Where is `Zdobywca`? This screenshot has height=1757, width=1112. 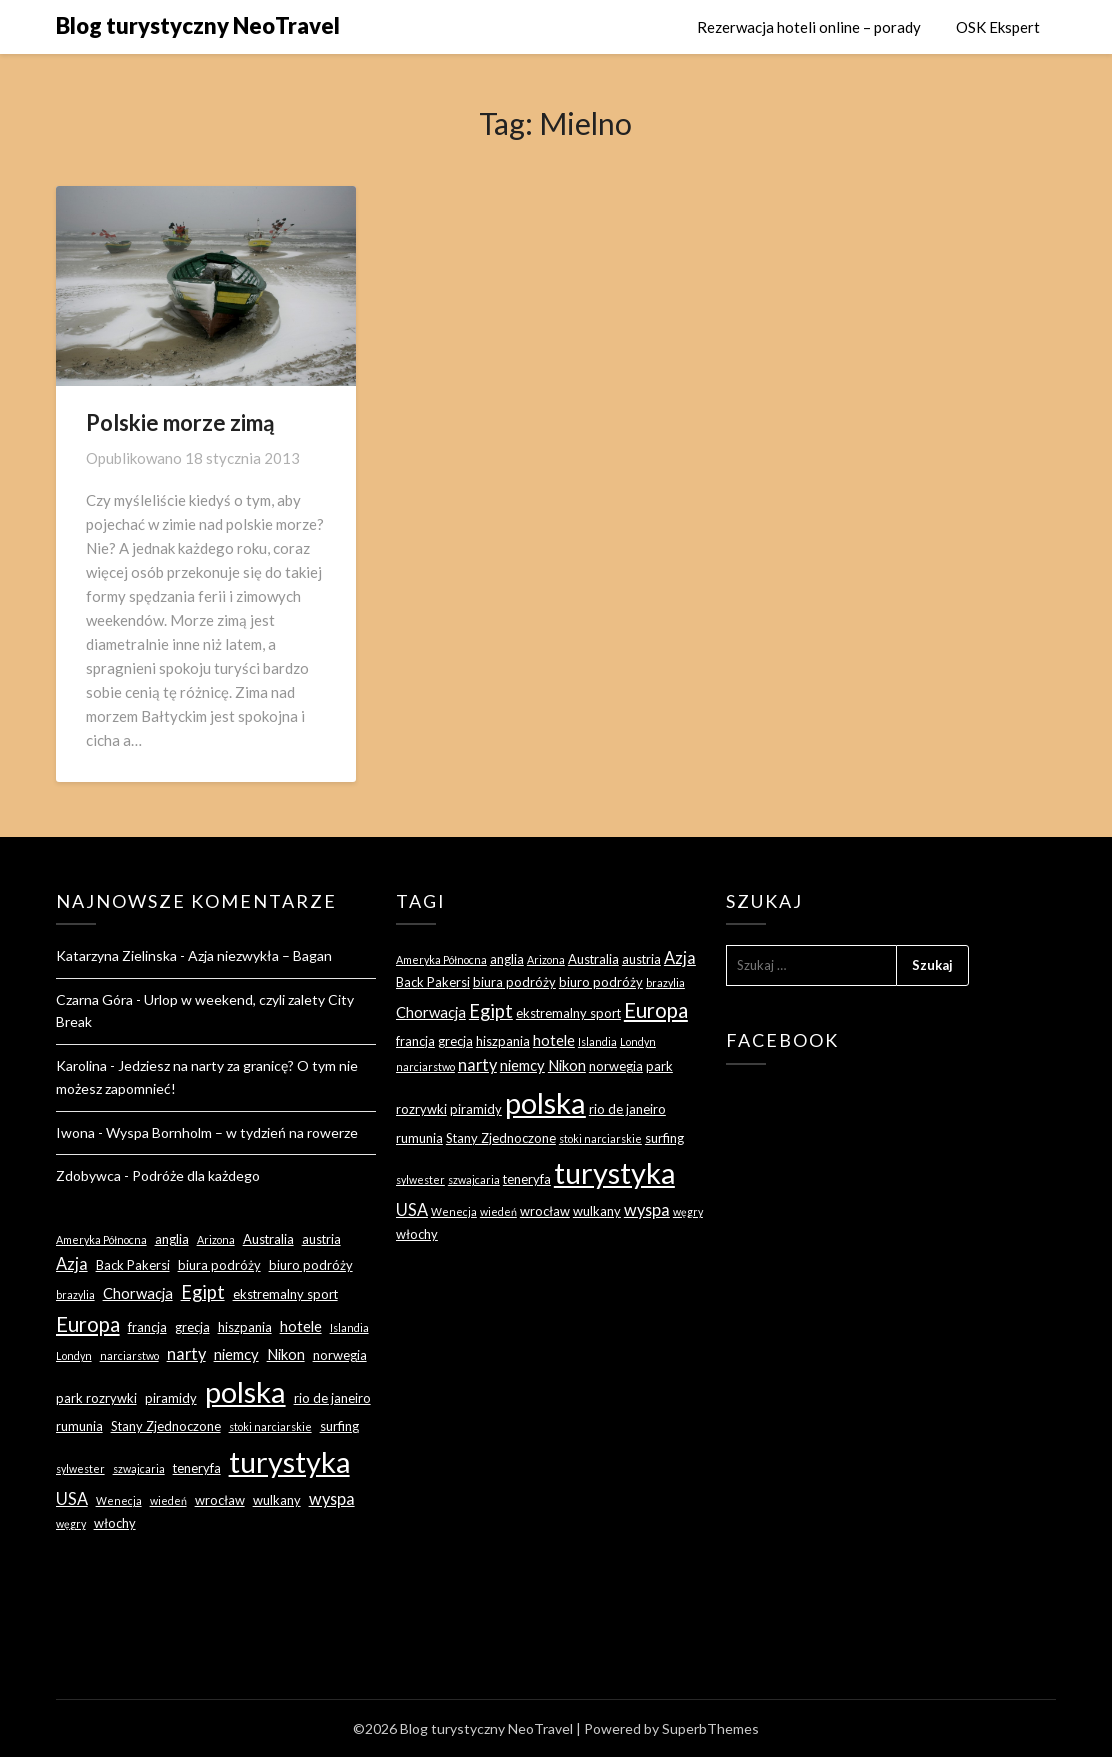
Zdobywca is located at coordinates (88, 1175).